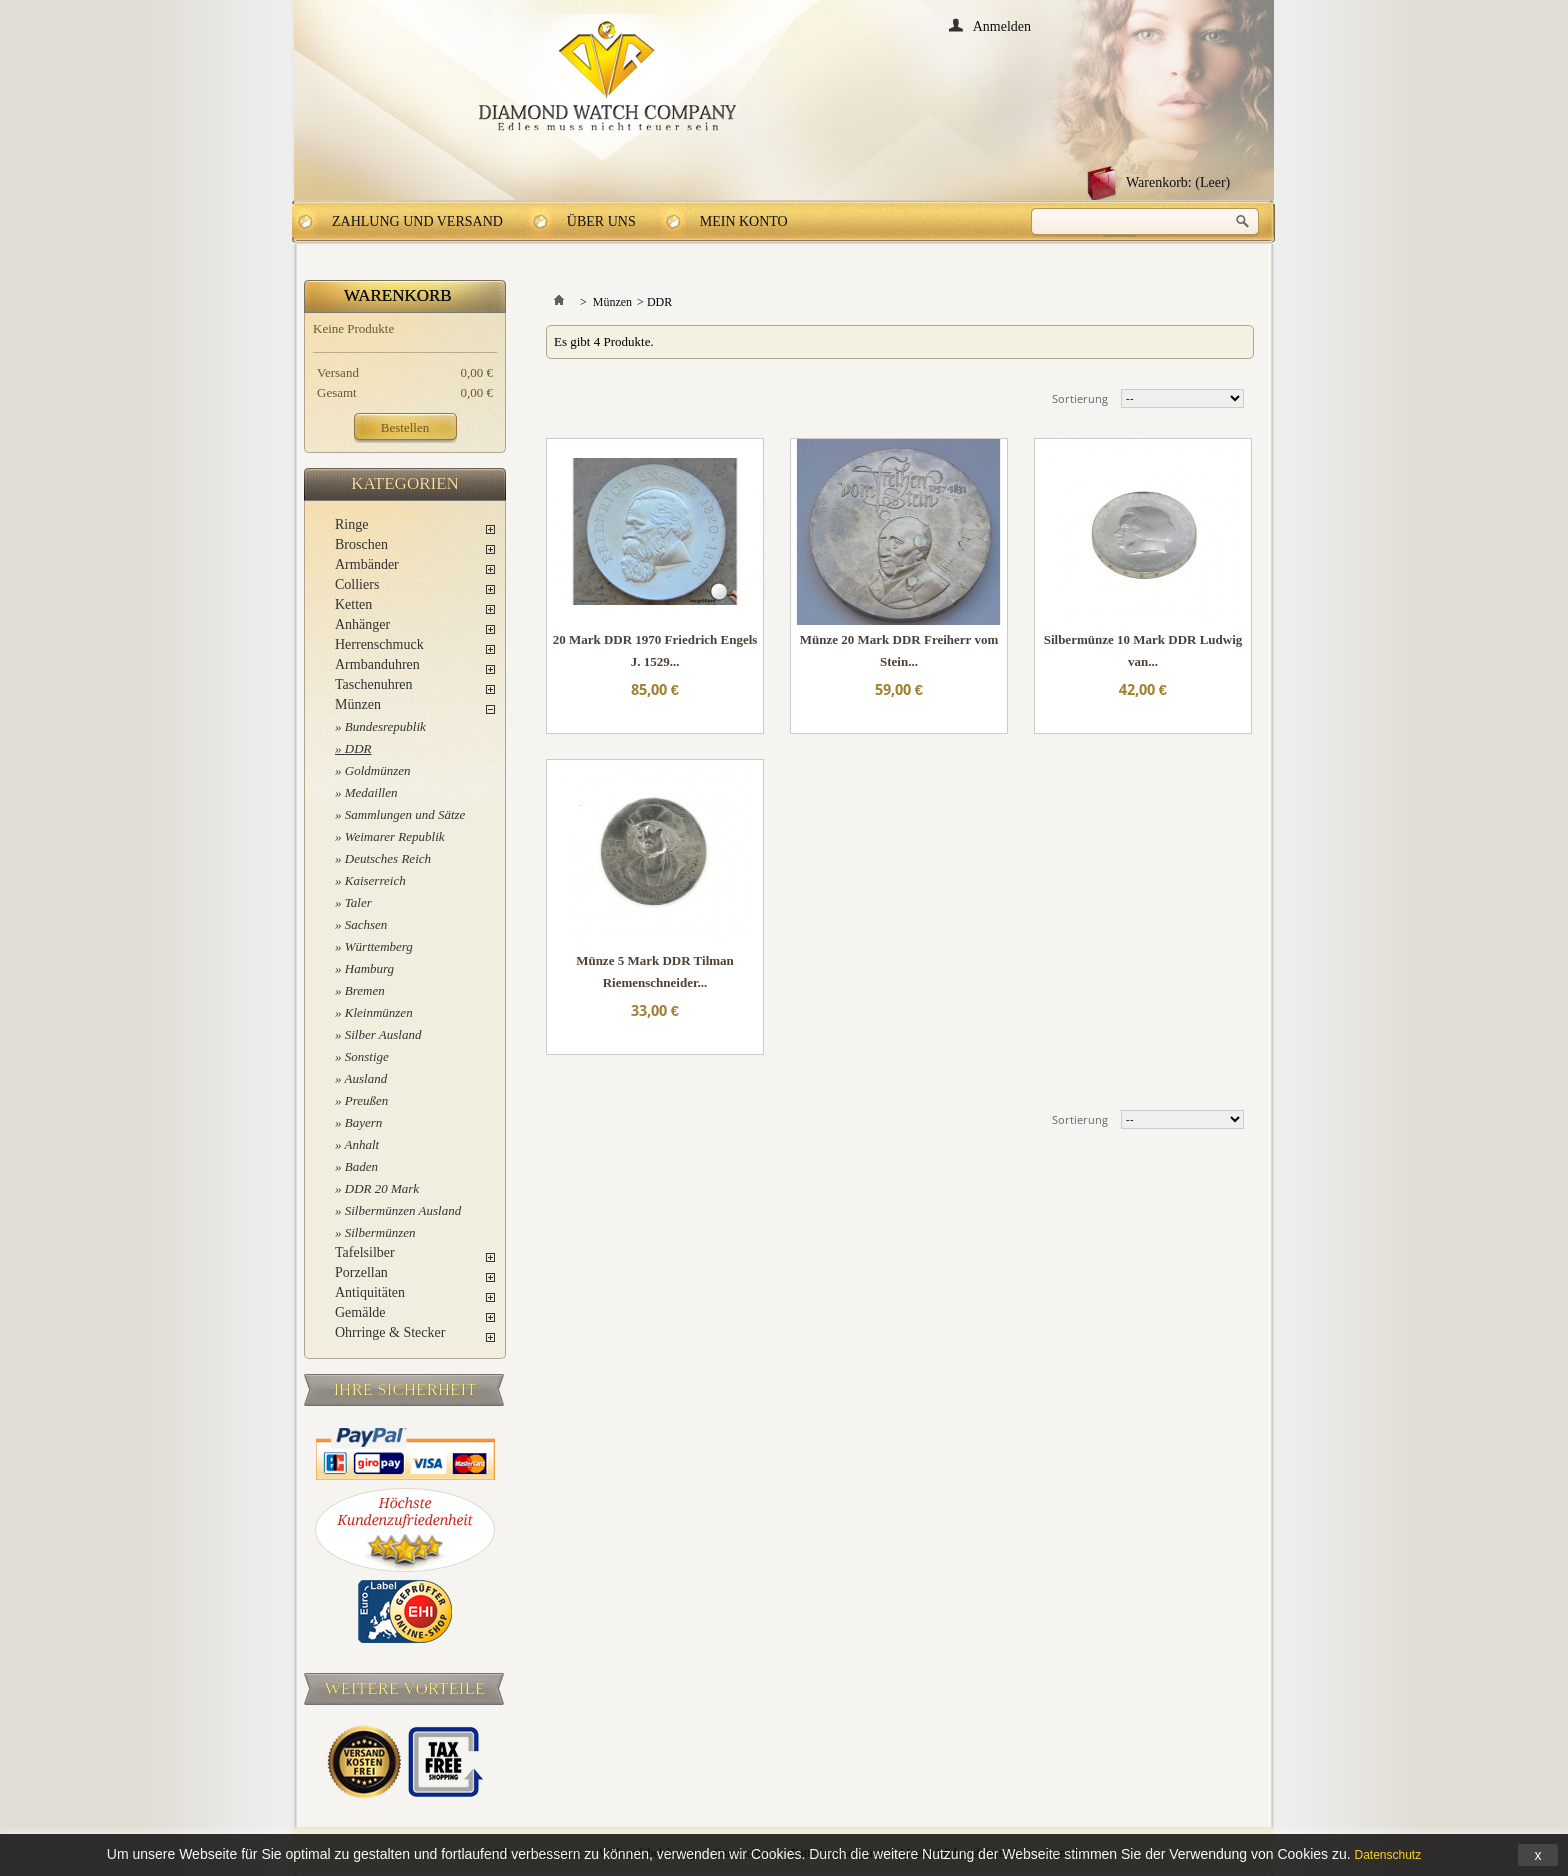 The width and height of the screenshot is (1568, 1876). Describe the element at coordinates (367, 1056) in the screenshot. I see `Sonstige` at that location.